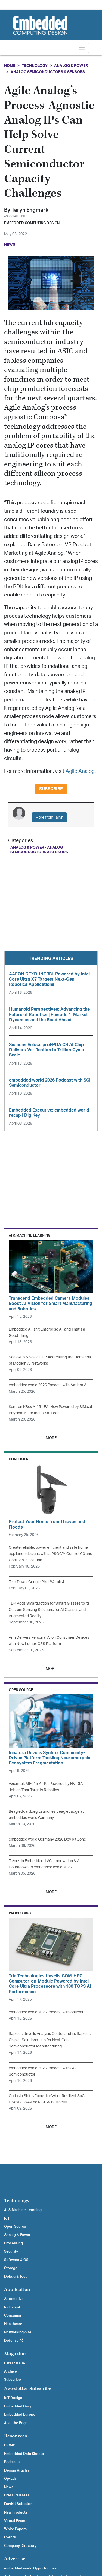 The image size is (102, 2576). Describe the element at coordinates (17, 2406) in the screenshot. I see `Embedded Daily` at that location.